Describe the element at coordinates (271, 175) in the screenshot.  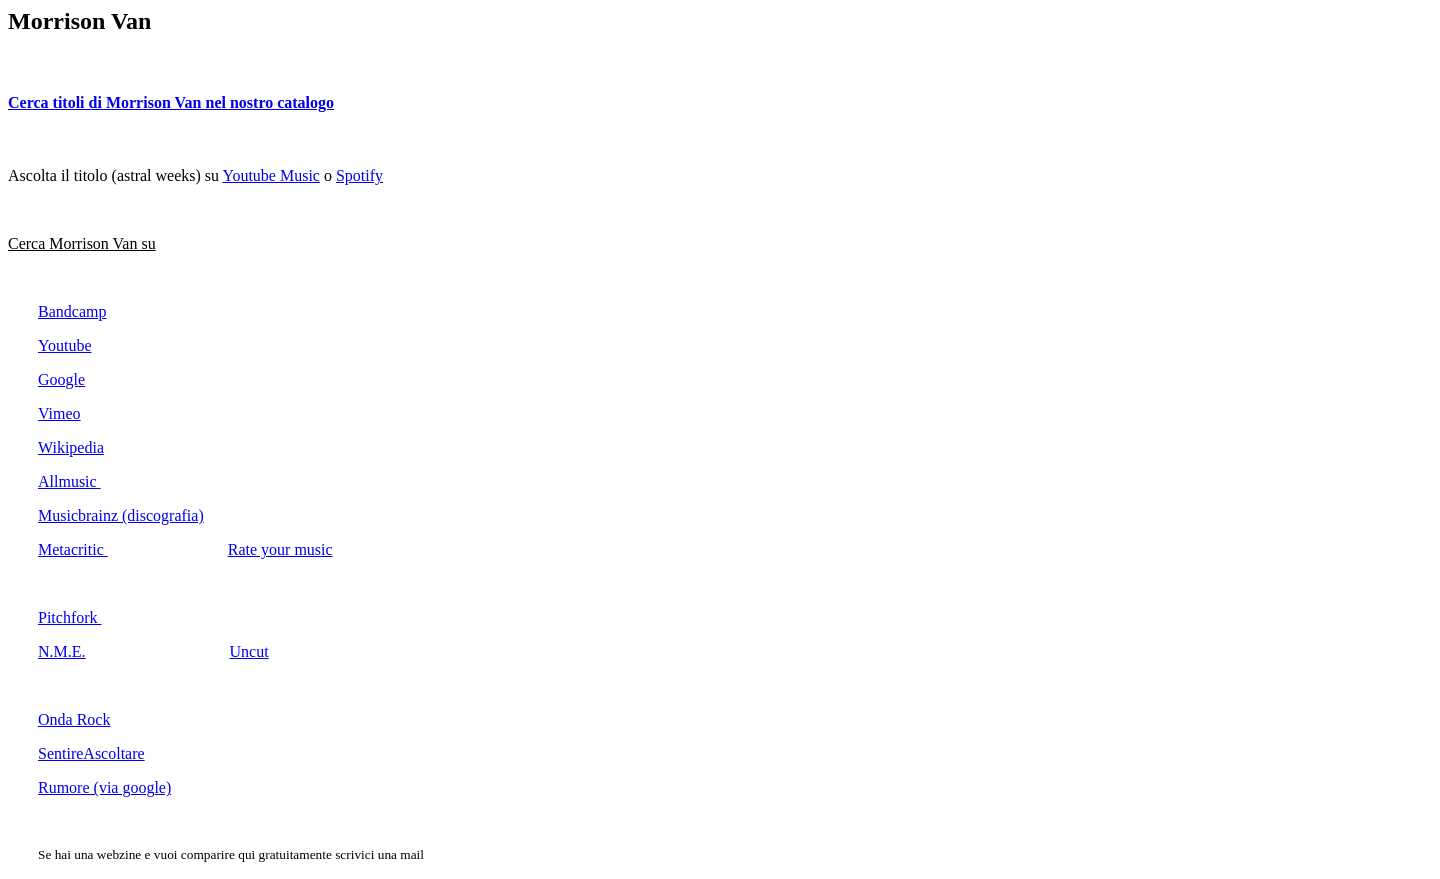
I see `Youtube Music` at that location.